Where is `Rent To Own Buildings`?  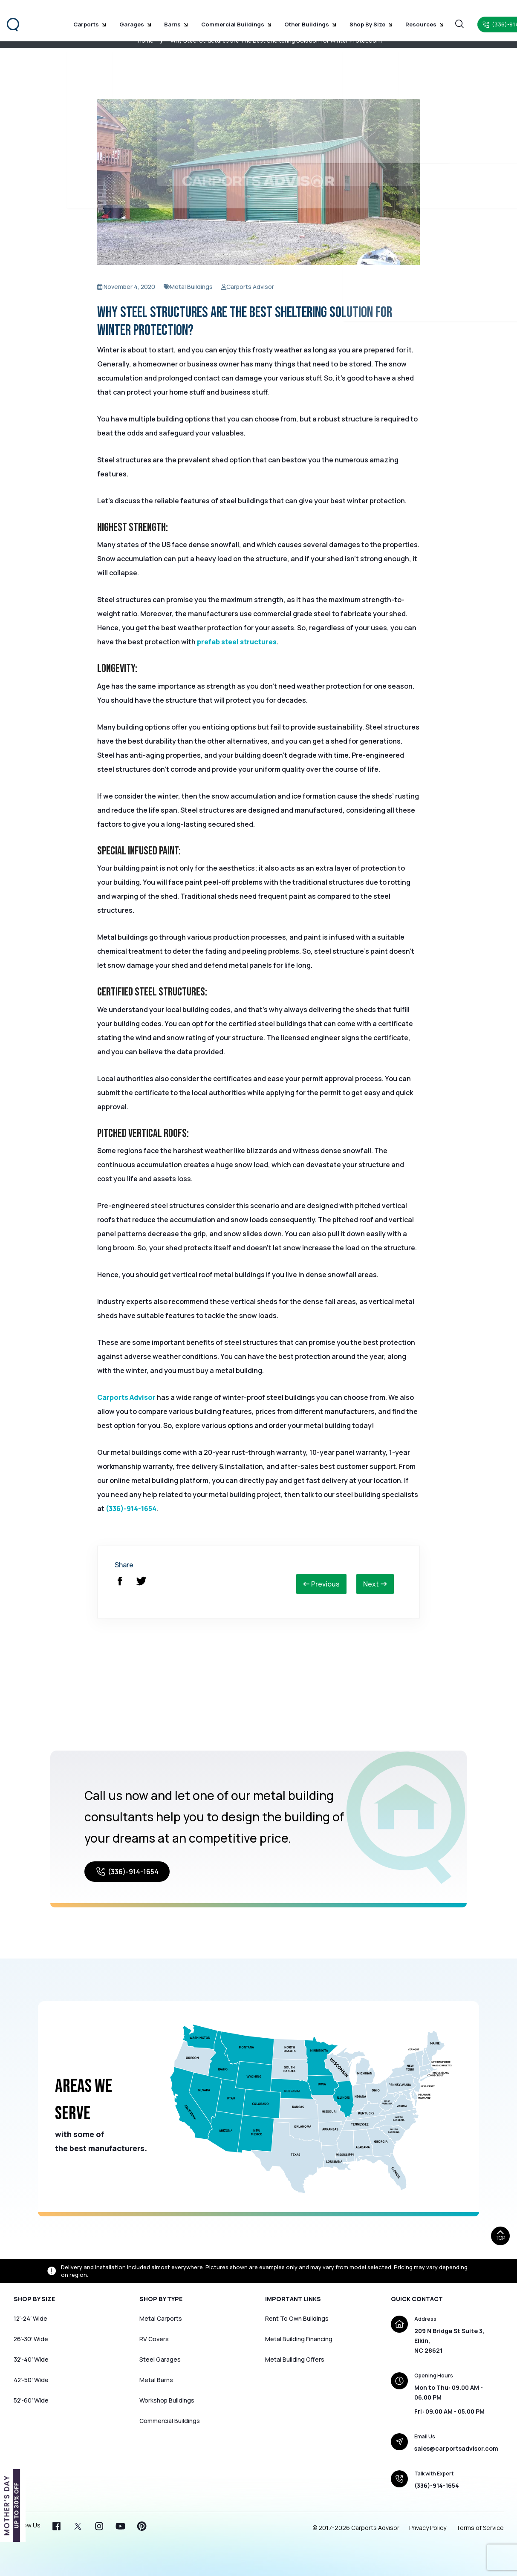 Rent To Own Buildings is located at coordinates (297, 2318).